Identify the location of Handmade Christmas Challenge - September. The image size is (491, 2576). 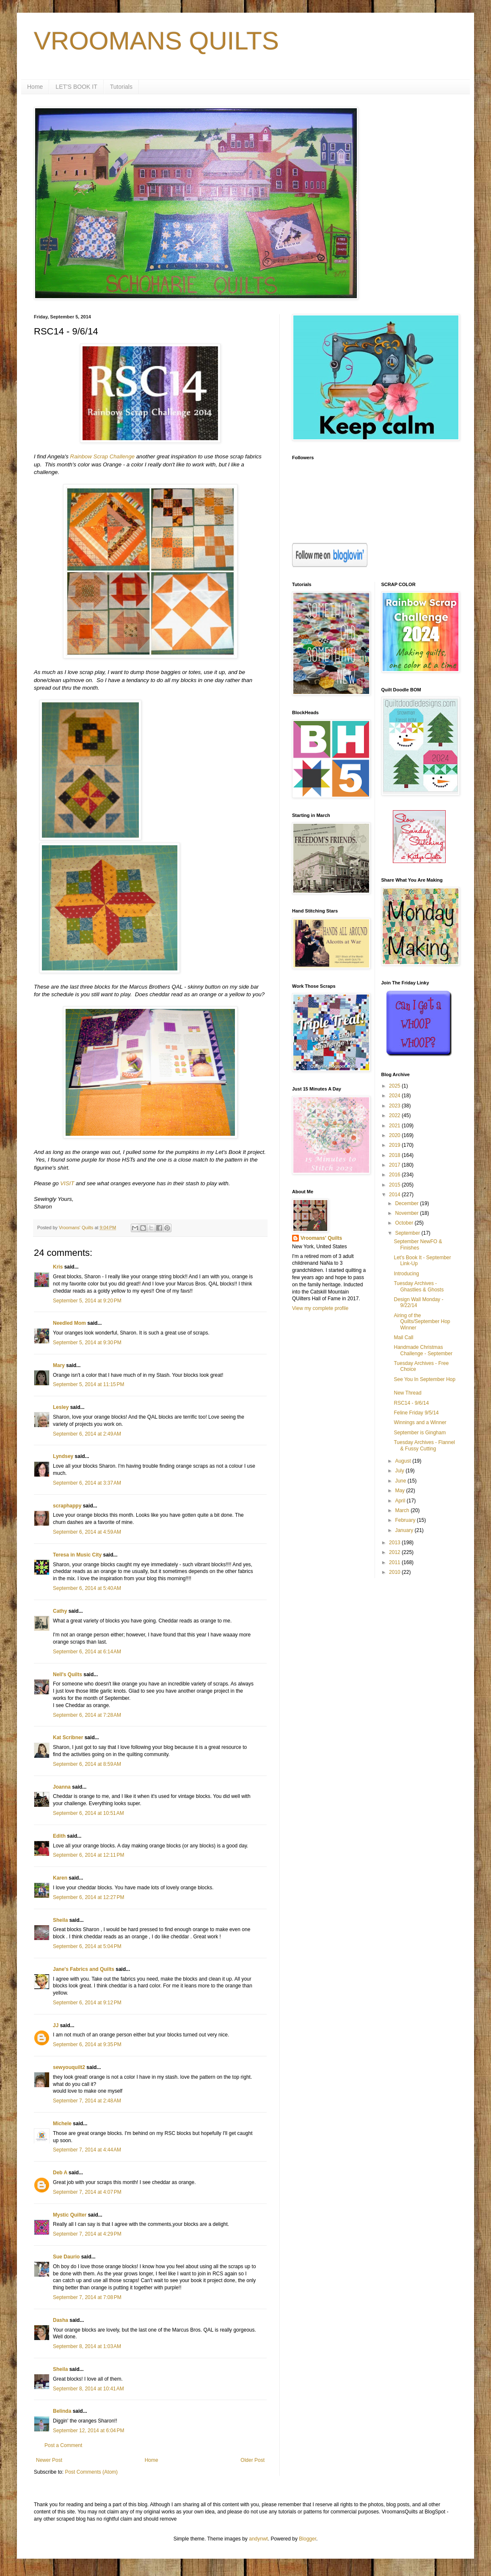
(423, 1350).